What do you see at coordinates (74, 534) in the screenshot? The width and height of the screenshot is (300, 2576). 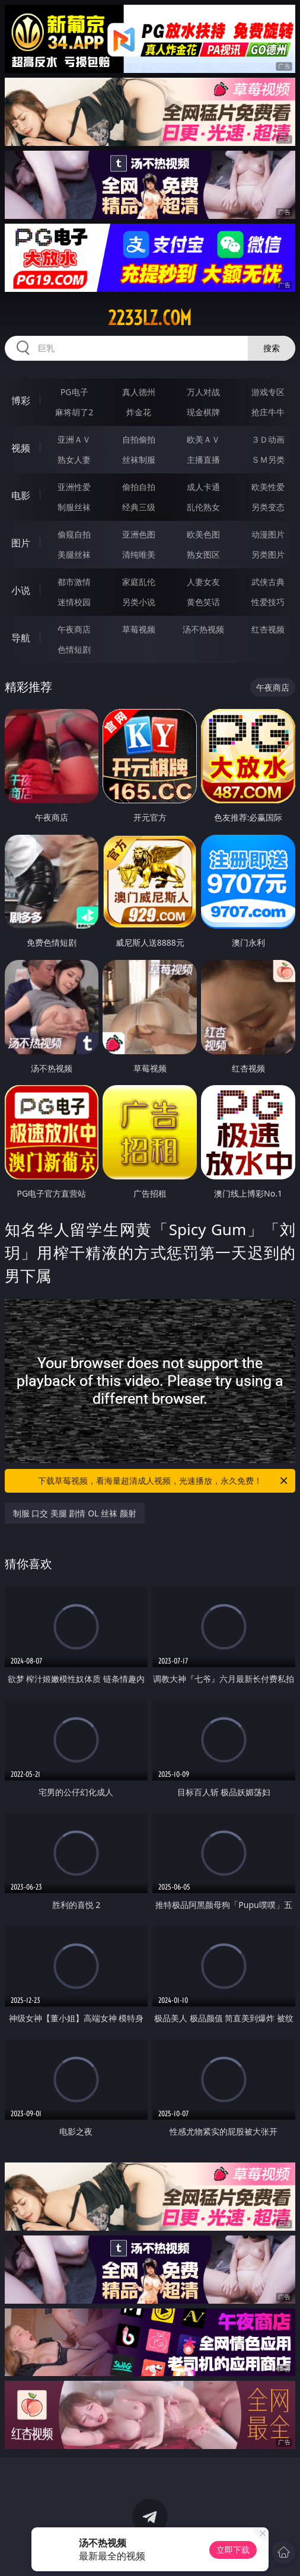 I see `偷窥自拍` at bounding box center [74, 534].